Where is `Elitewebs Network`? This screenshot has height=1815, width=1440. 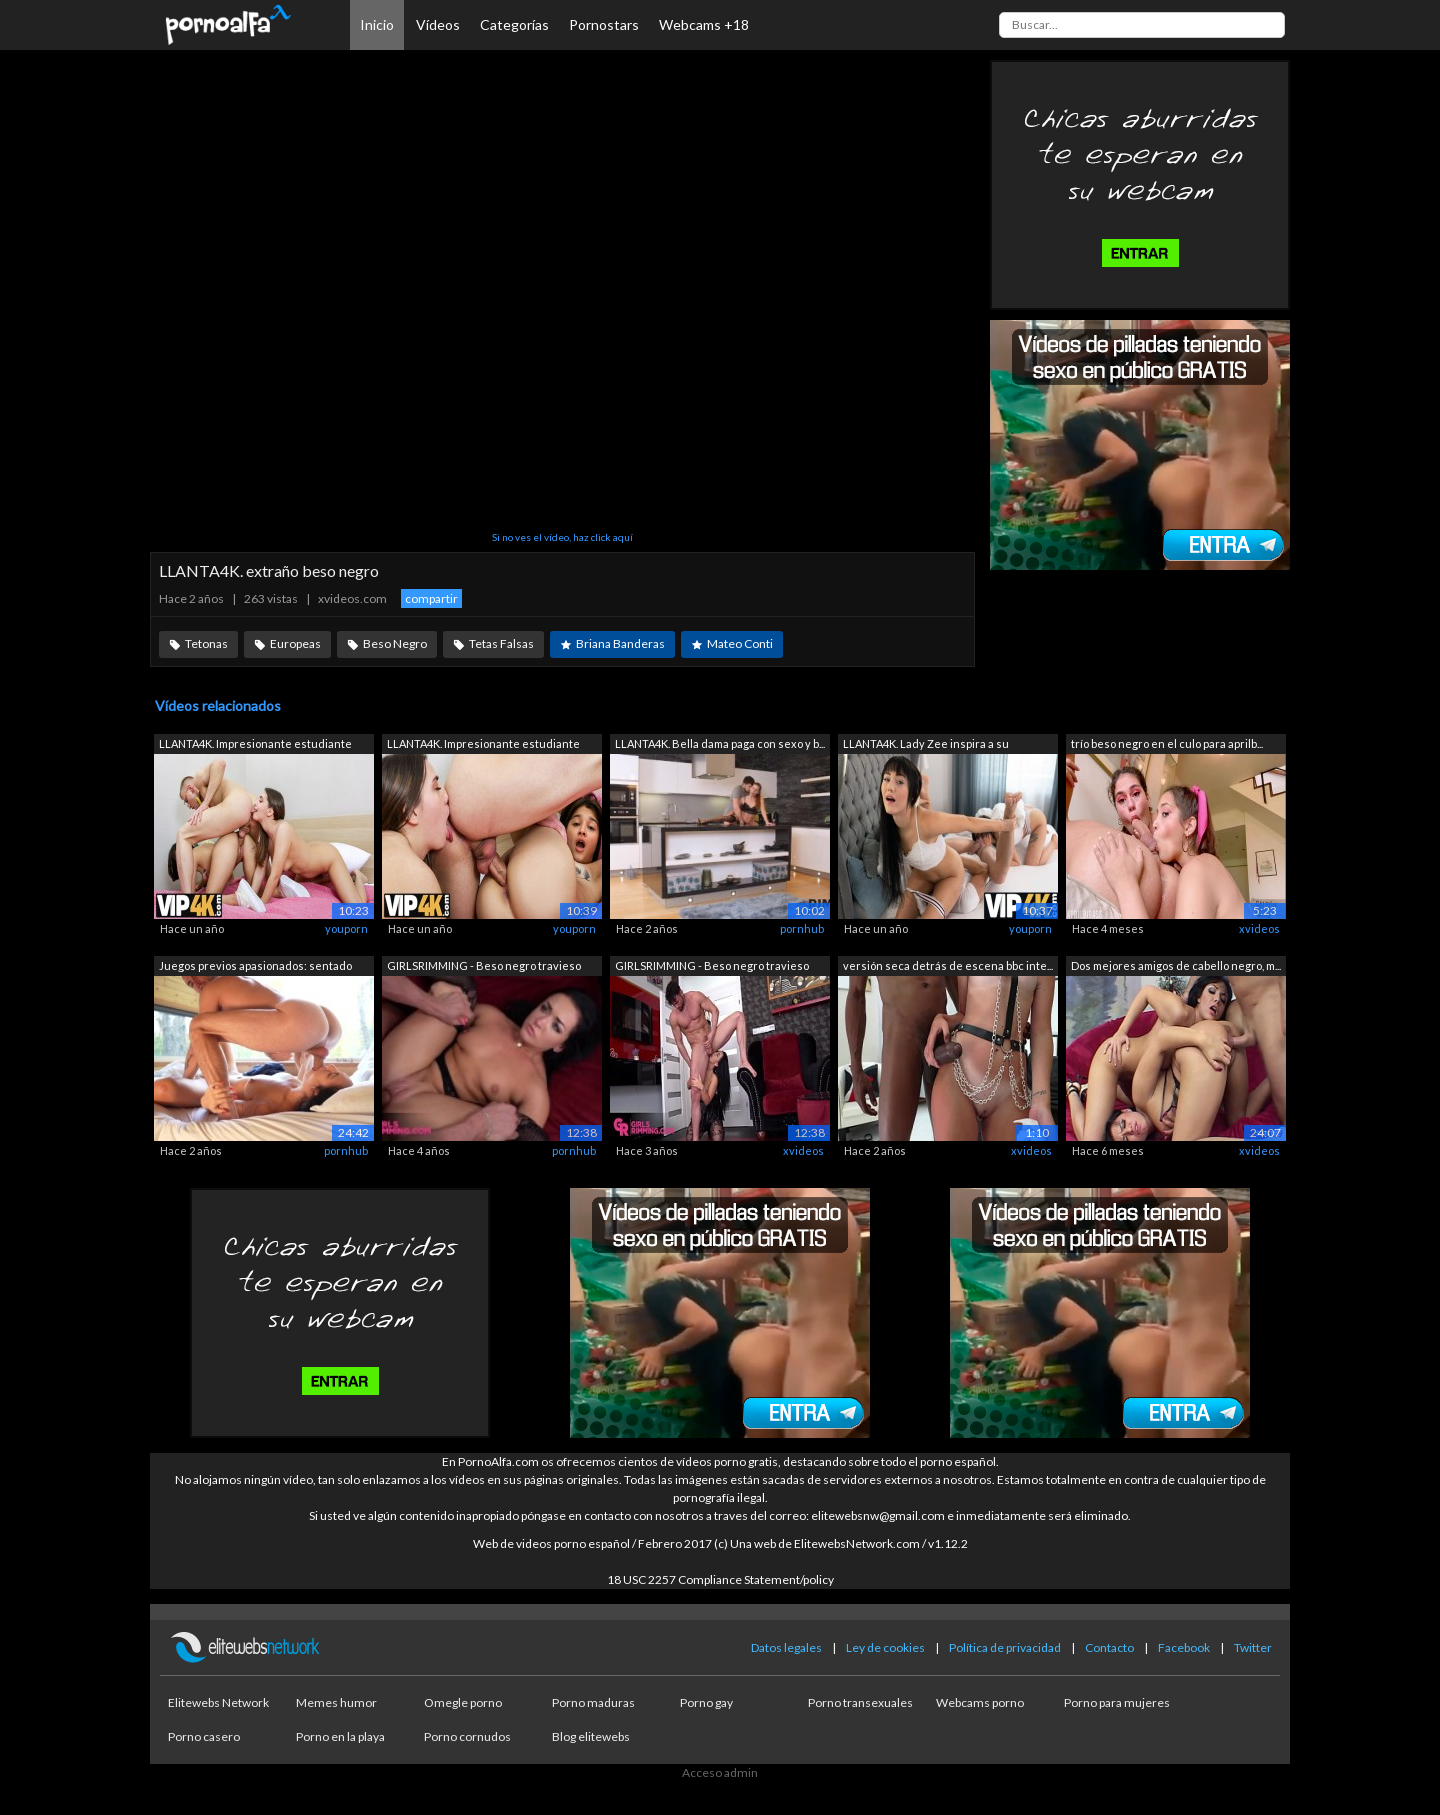 Elitewebs Network is located at coordinates (218, 1702).